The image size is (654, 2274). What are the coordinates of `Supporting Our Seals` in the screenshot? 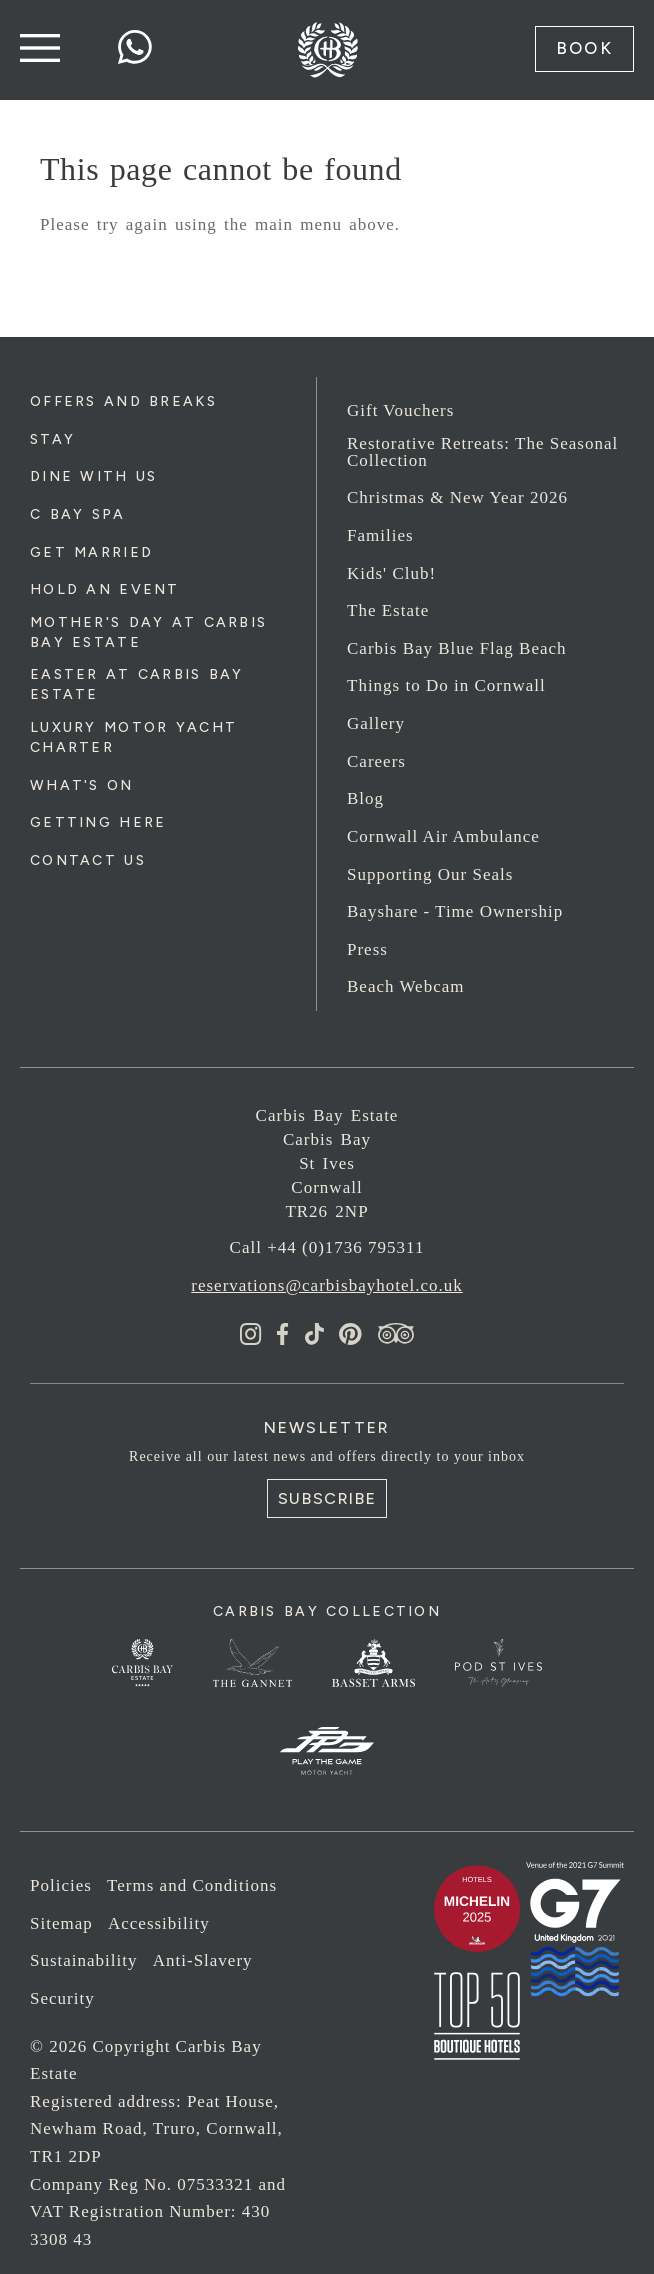 It's located at (430, 874).